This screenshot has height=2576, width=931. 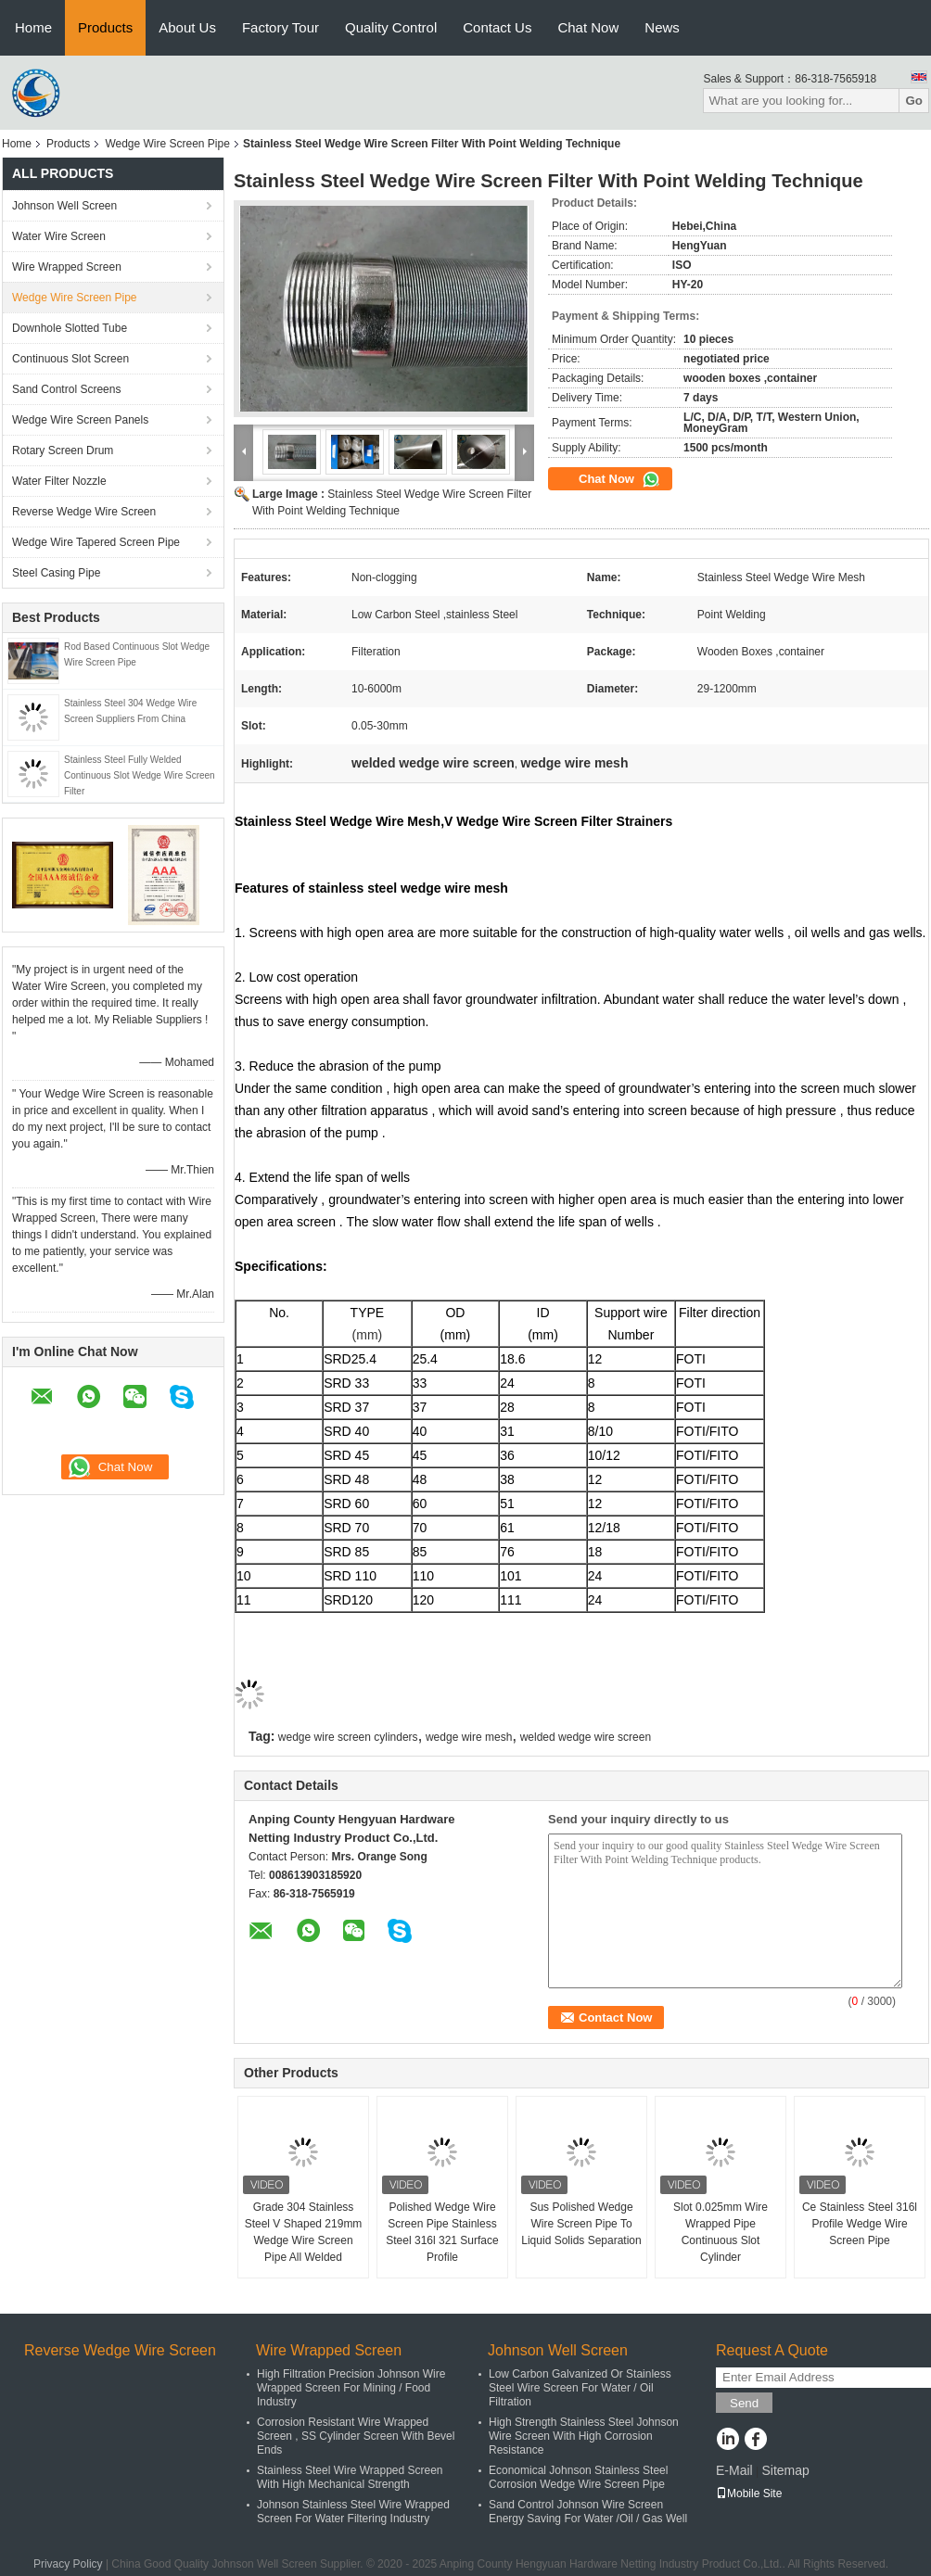 What do you see at coordinates (749, 2493) in the screenshot?
I see `Mobile Site` at bounding box center [749, 2493].